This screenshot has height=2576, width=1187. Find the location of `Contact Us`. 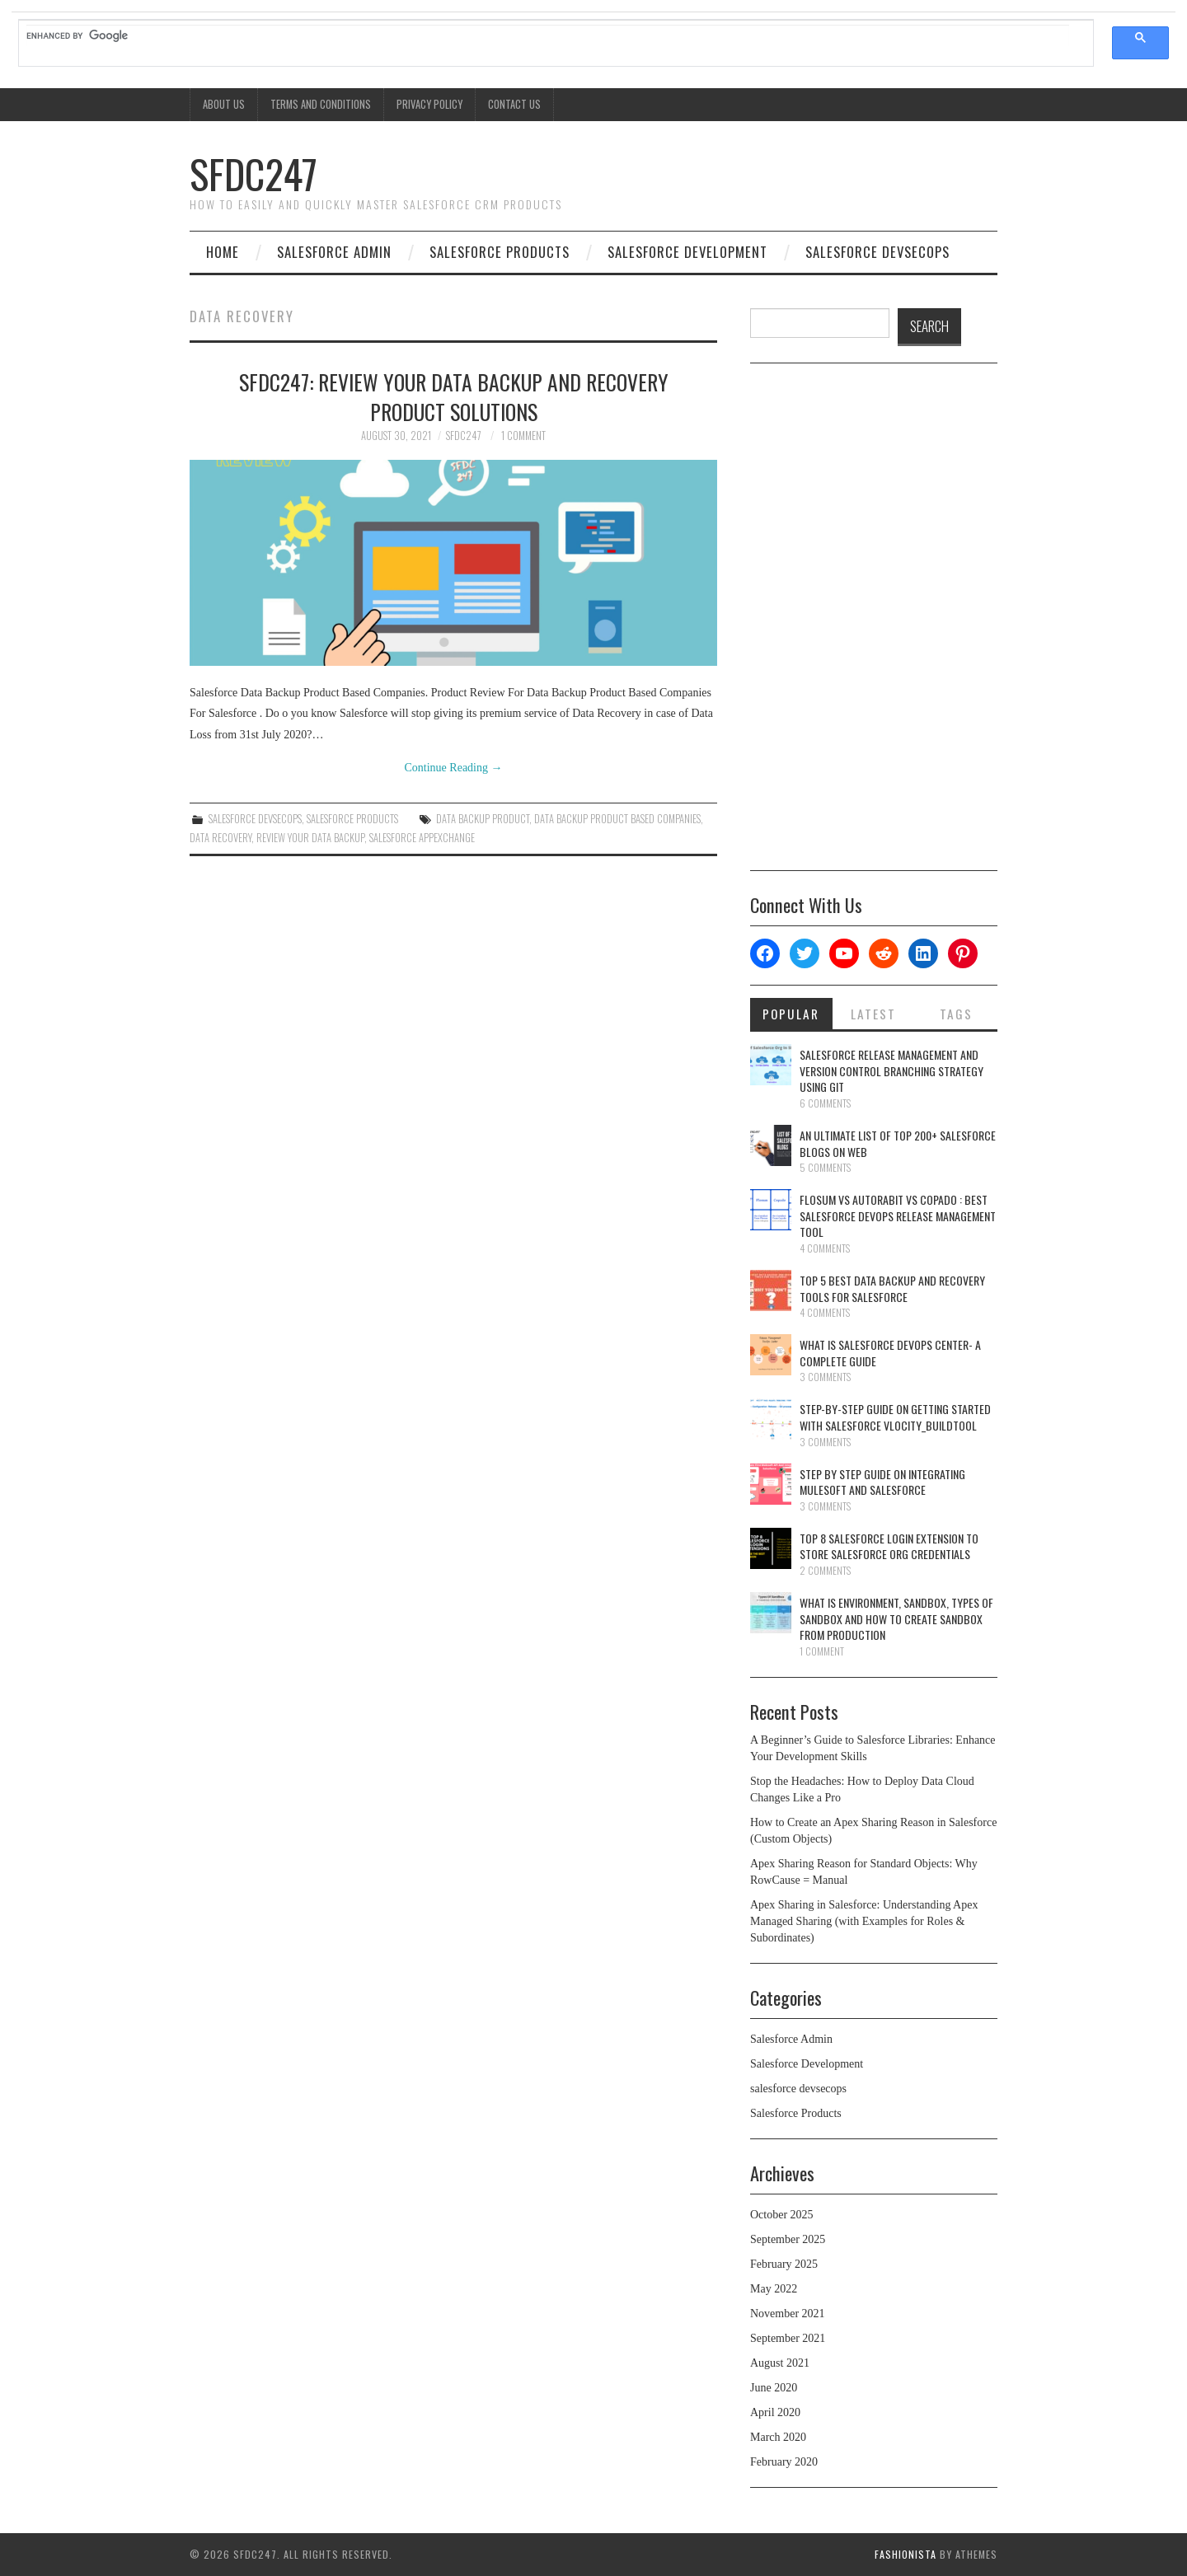

Contact Us is located at coordinates (514, 104).